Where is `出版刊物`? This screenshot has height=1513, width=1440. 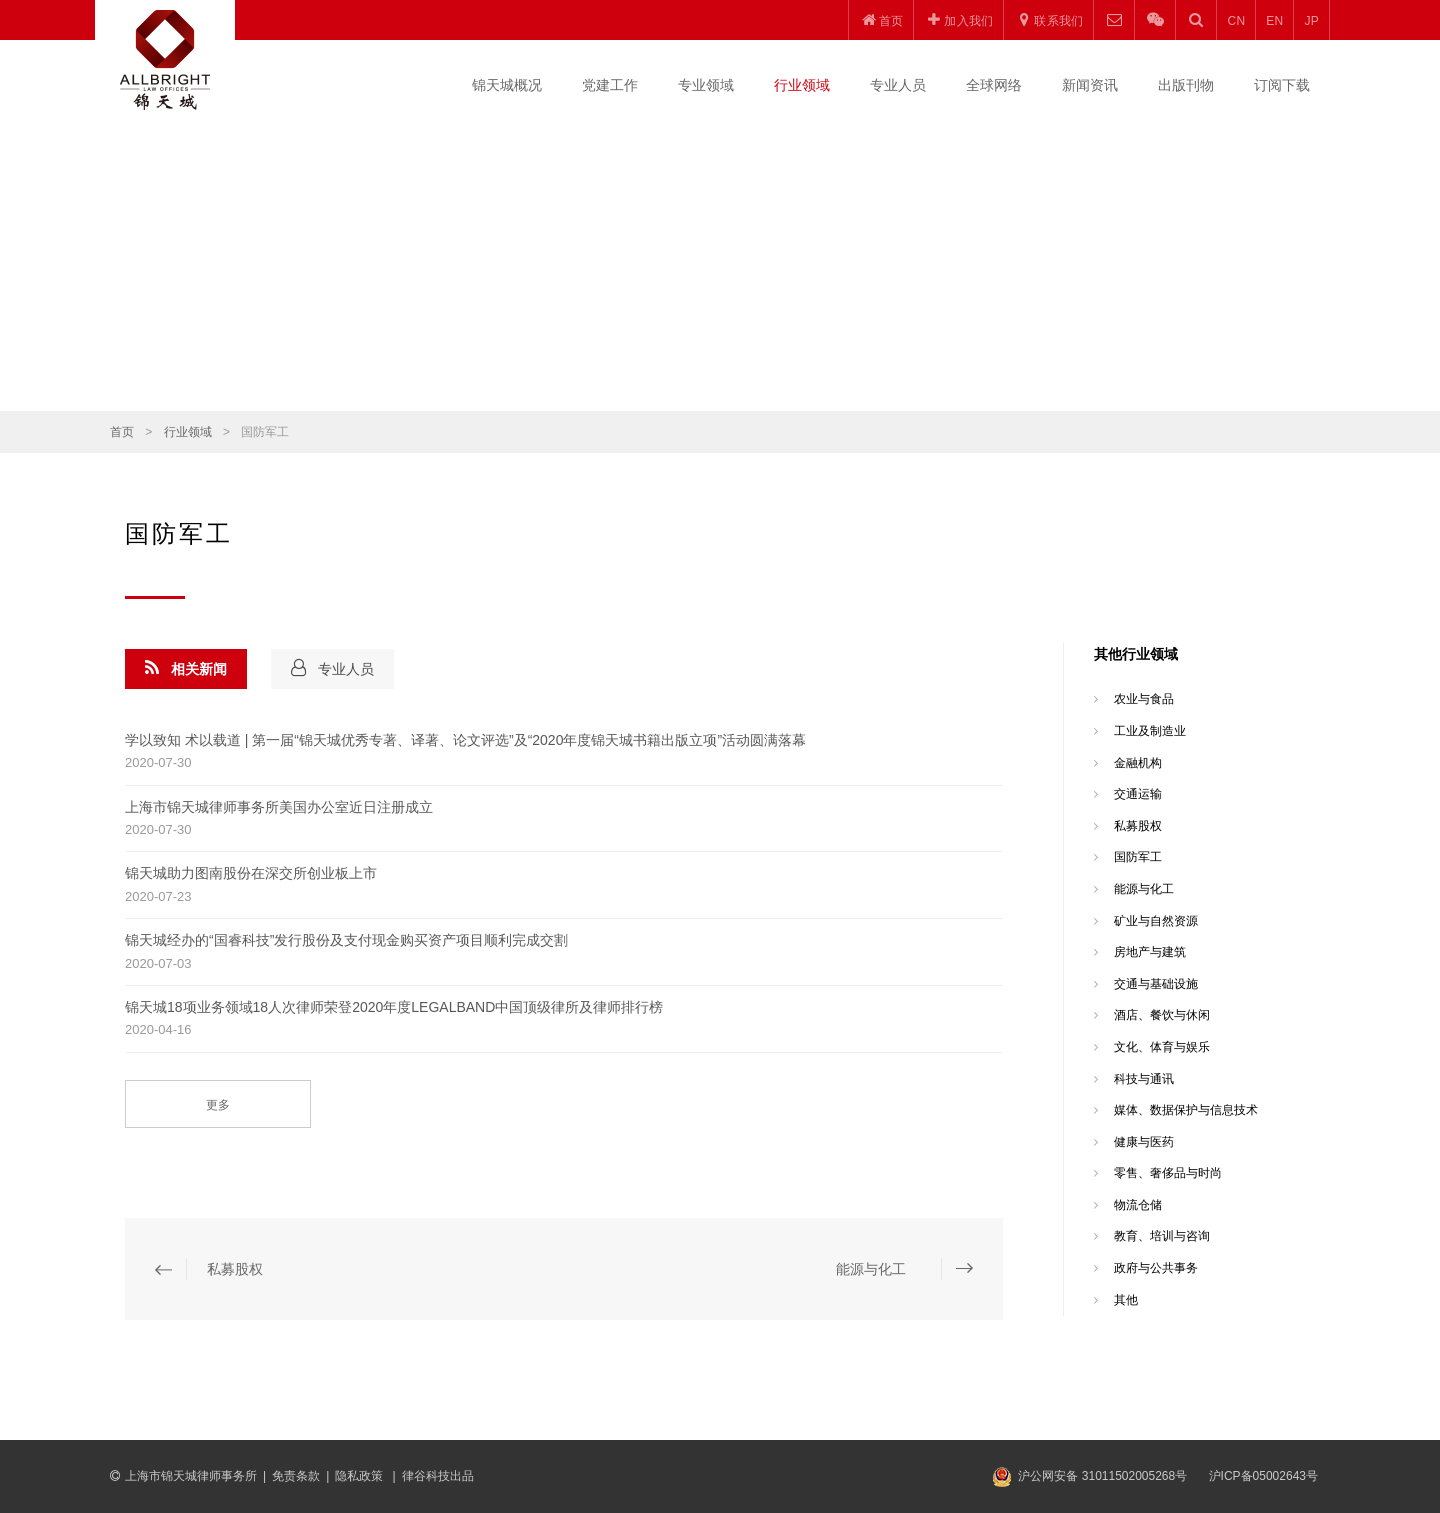 出版刊物 is located at coordinates (1186, 85).